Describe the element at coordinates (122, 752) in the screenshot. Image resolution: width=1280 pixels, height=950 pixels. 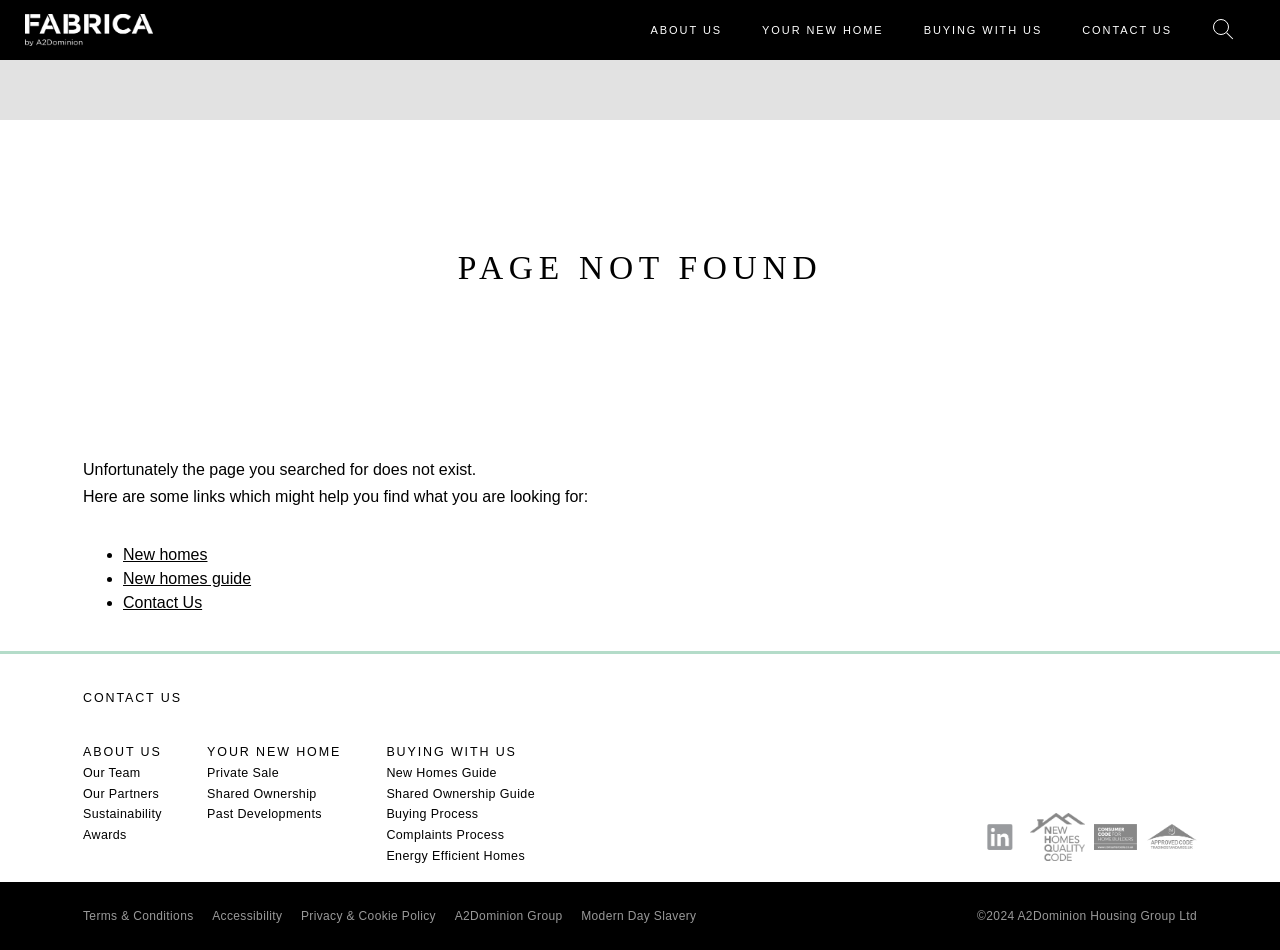
I see `About us` at that location.